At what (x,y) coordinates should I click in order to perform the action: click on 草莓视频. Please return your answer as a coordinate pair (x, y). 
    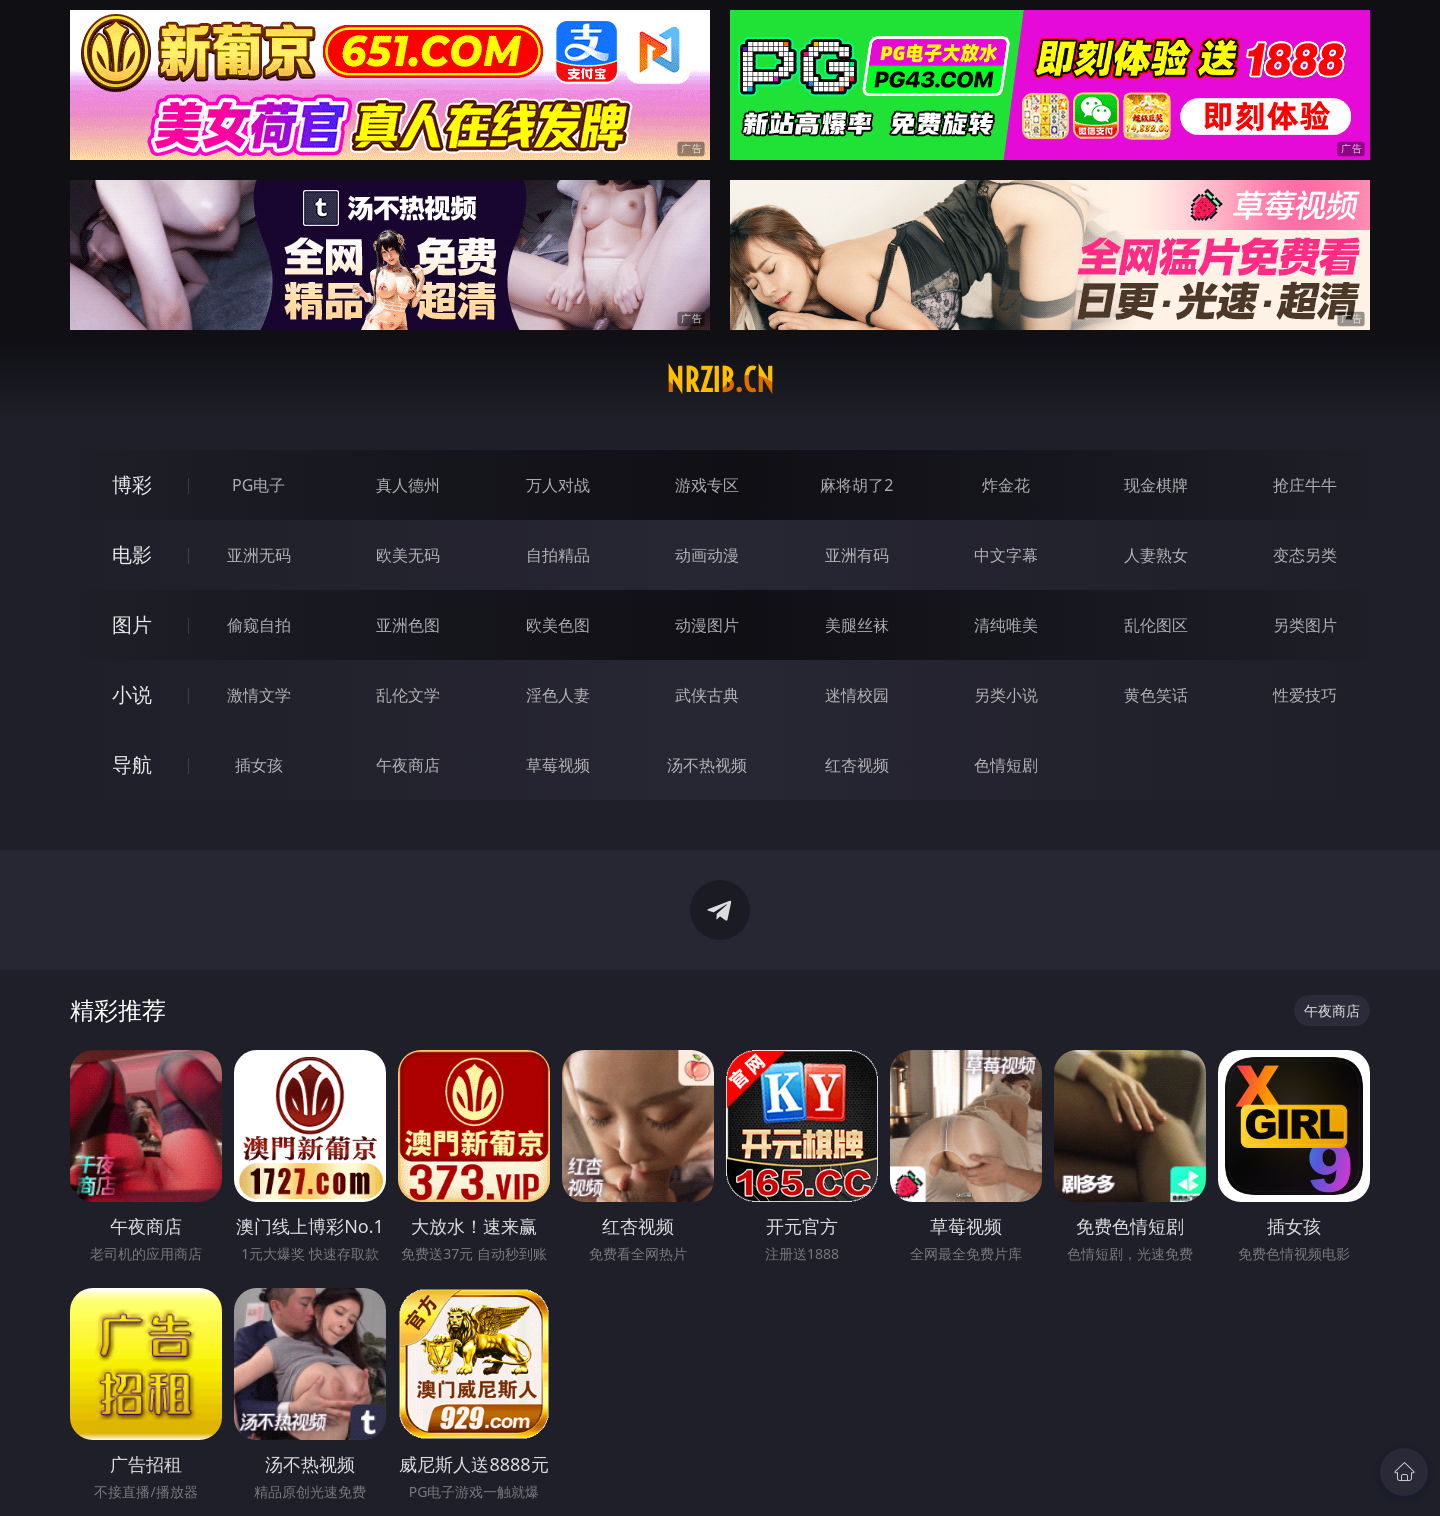
    Looking at the image, I should click on (558, 765).